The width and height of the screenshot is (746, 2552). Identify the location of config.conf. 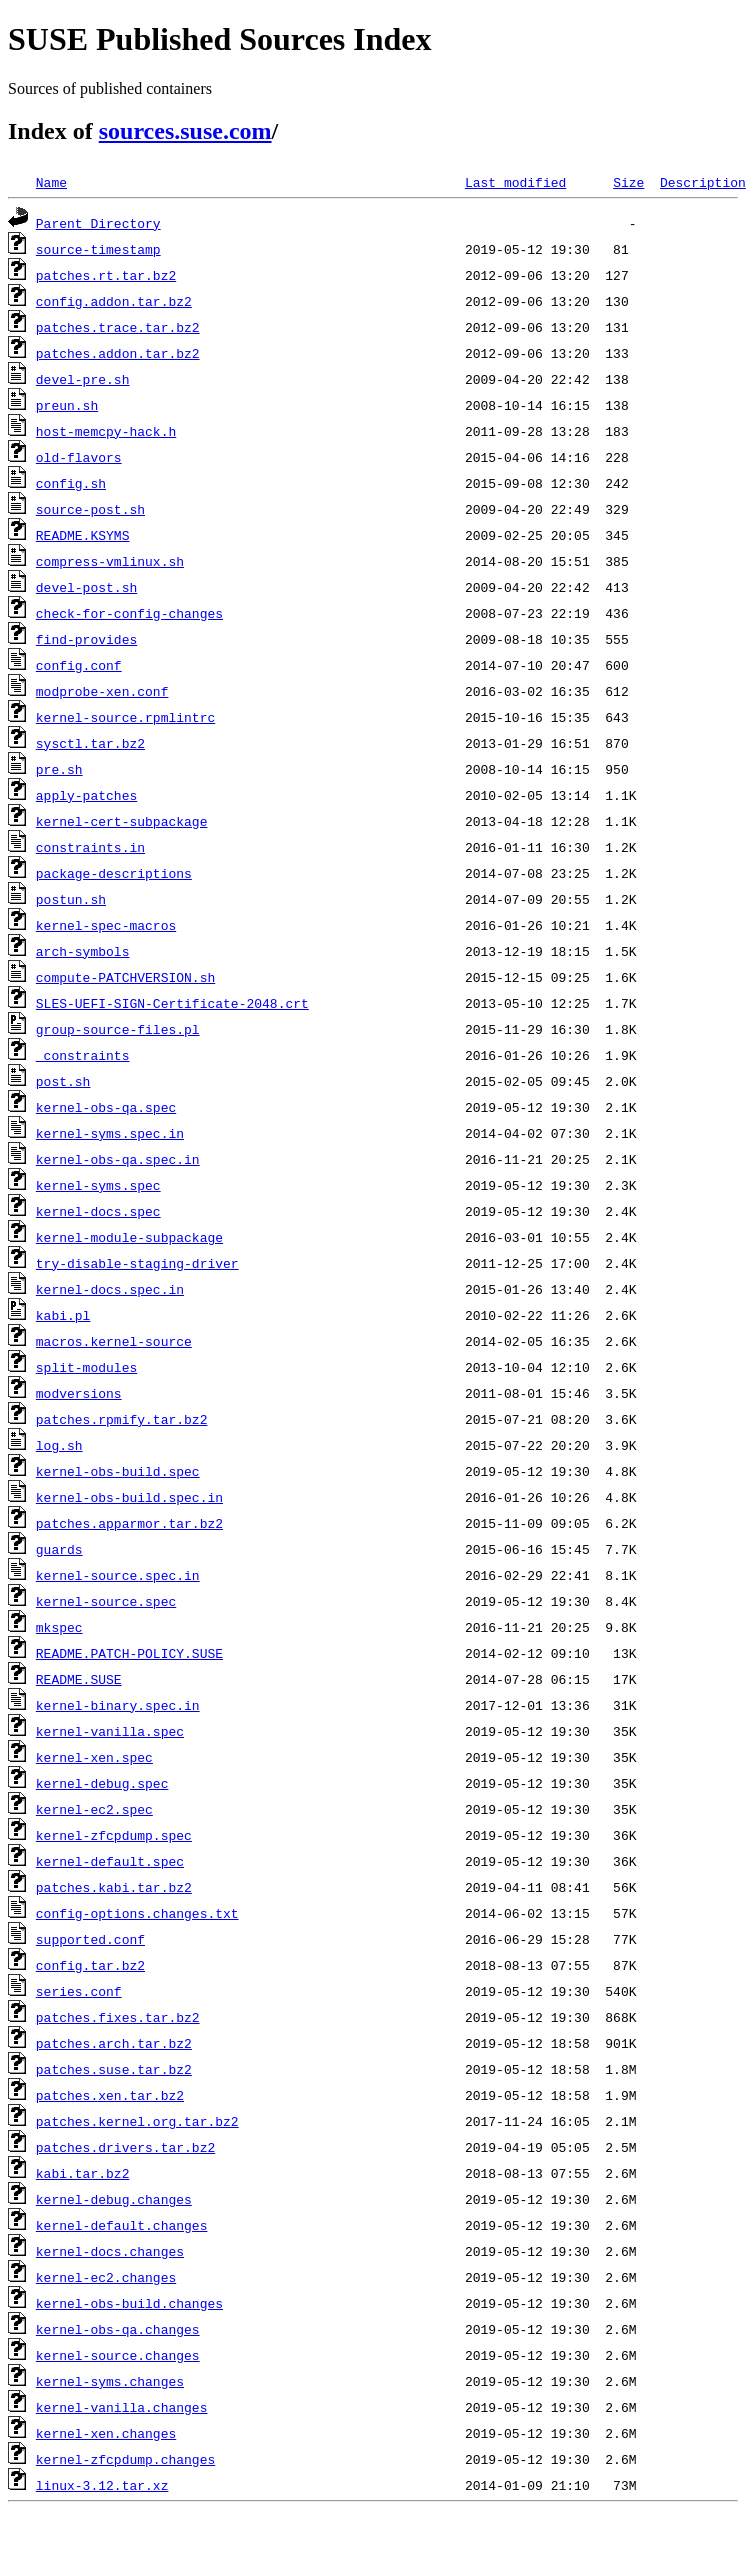
(79, 665).